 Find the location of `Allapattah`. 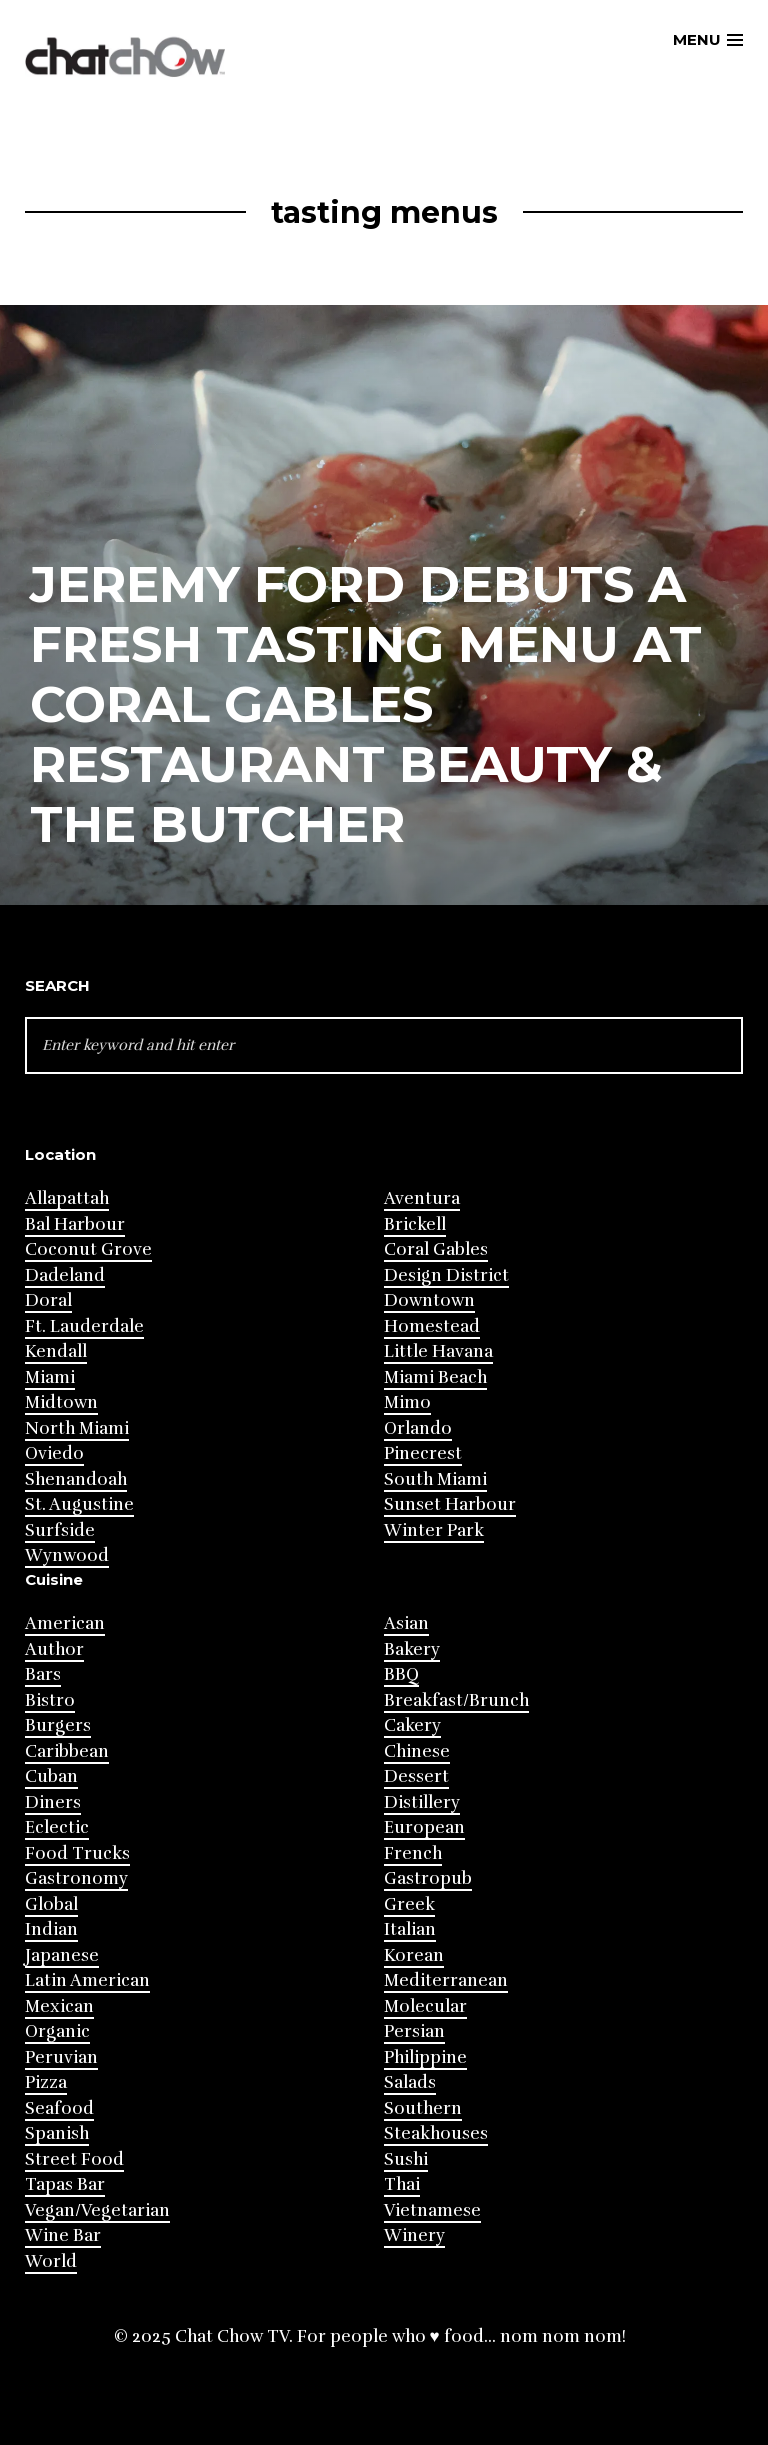

Allapattah is located at coordinates (67, 1198).